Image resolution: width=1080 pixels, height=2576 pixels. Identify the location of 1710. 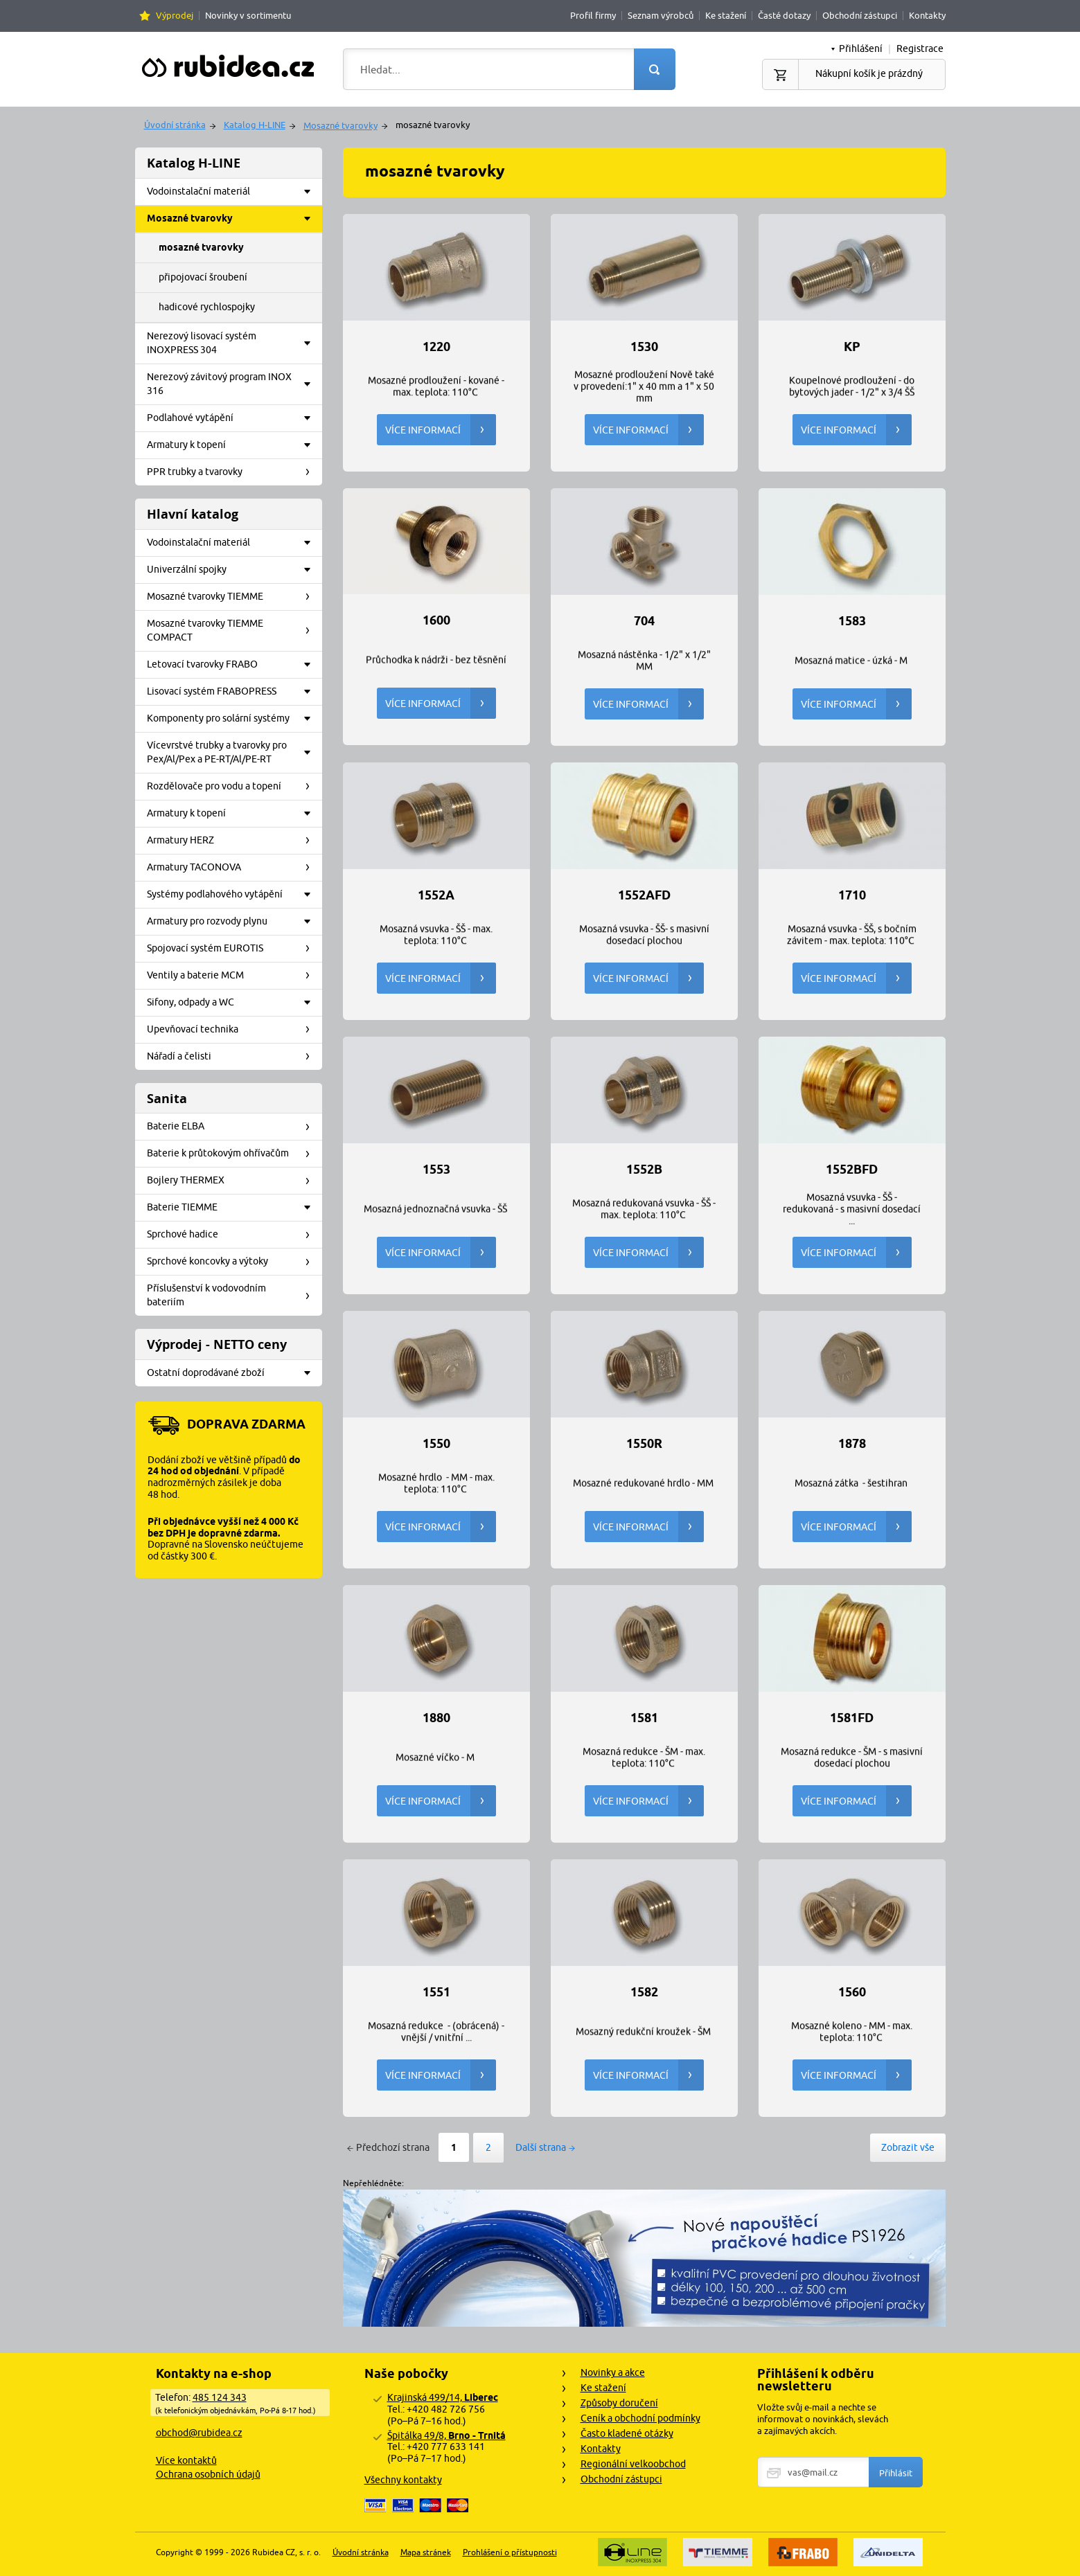
(852, 895).